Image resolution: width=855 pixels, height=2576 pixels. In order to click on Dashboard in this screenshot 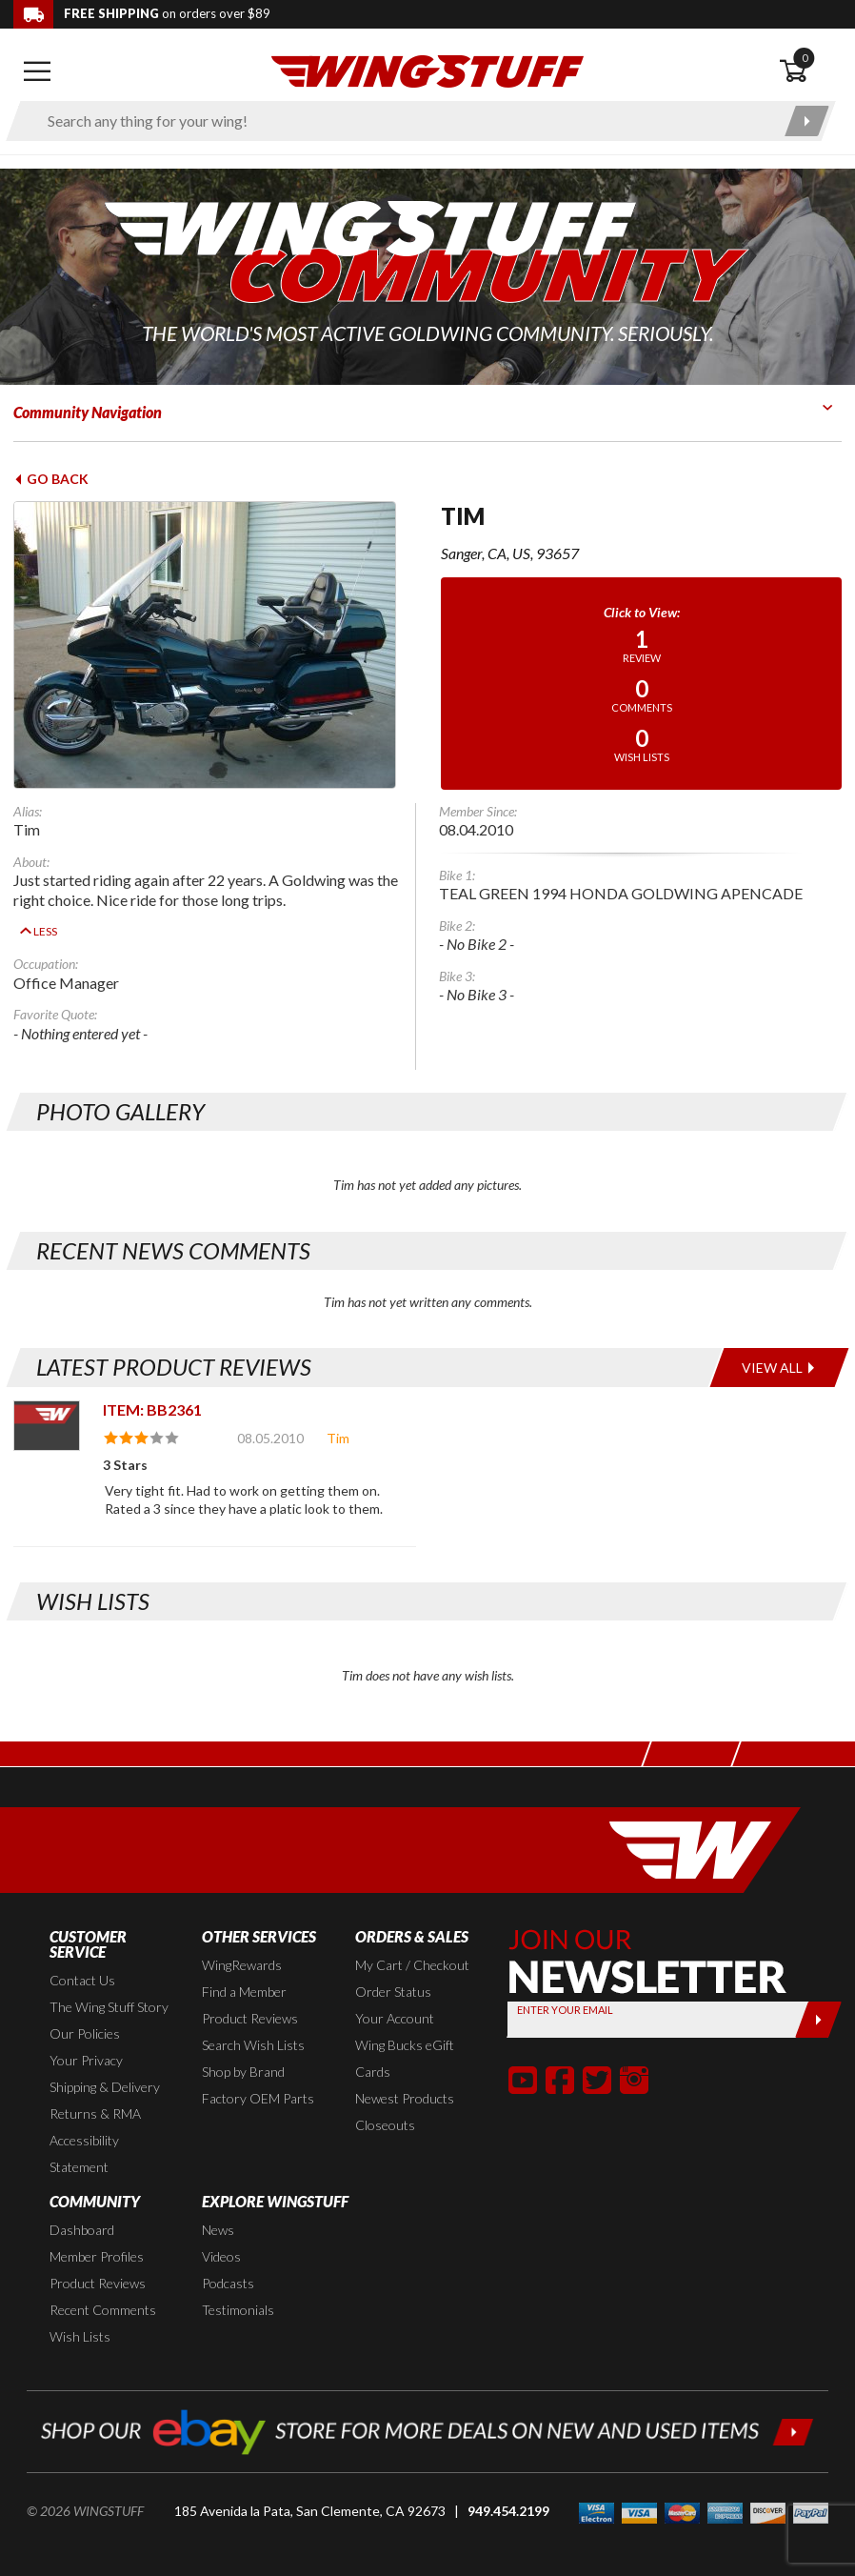, I will do `click(82, 2202)`.